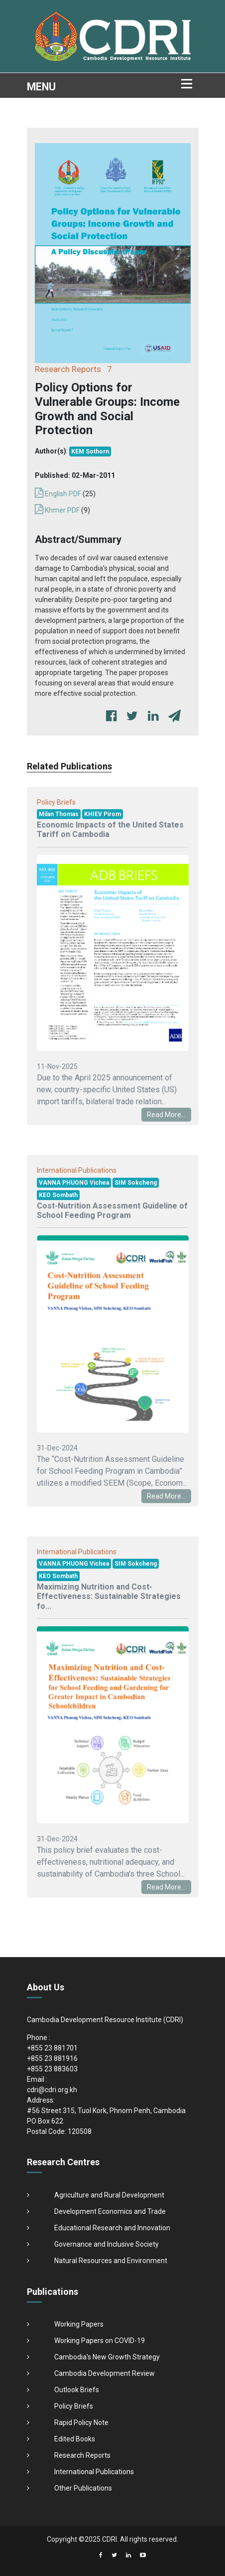 The height and width of the screenshot is (2576, 225). What do you see at coordinates (107, 2357) in the screenshot?
I see `Cambodia's New Growth Strategy` at bounding box center [107, 2357].